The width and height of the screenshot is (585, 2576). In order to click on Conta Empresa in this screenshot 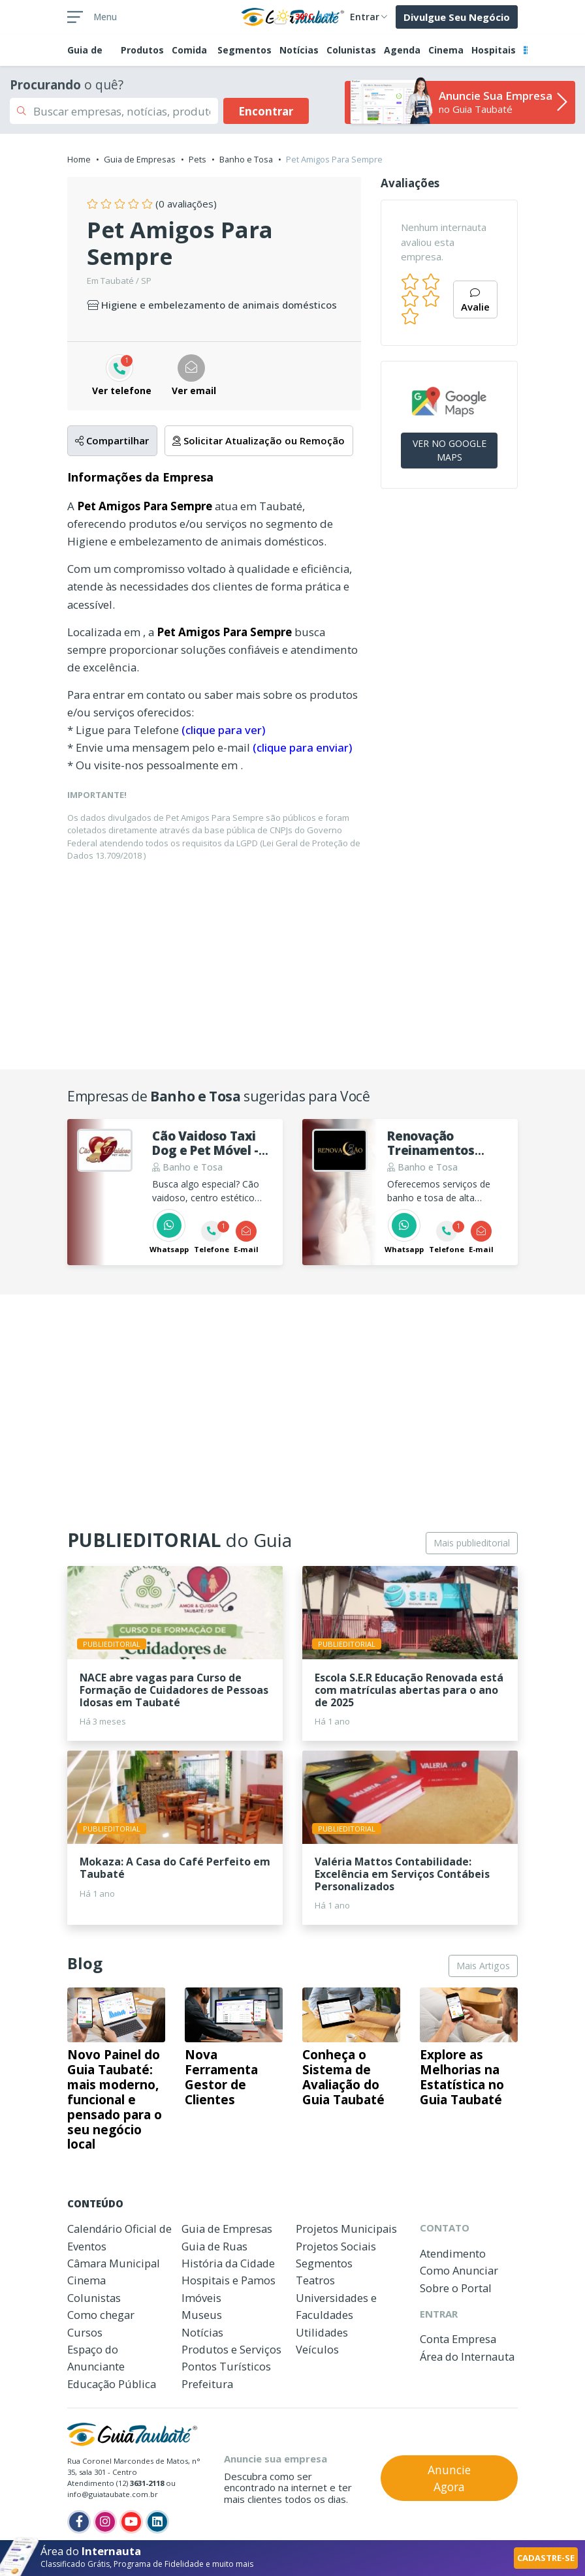, I will do `click(458, 2338)`.